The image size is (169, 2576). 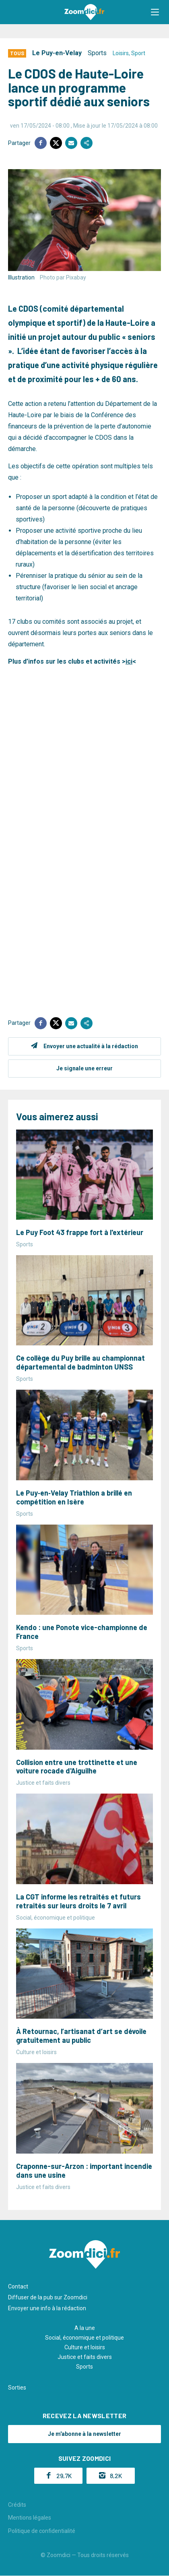 I want to click on Sports, so click(x=97, y=53).